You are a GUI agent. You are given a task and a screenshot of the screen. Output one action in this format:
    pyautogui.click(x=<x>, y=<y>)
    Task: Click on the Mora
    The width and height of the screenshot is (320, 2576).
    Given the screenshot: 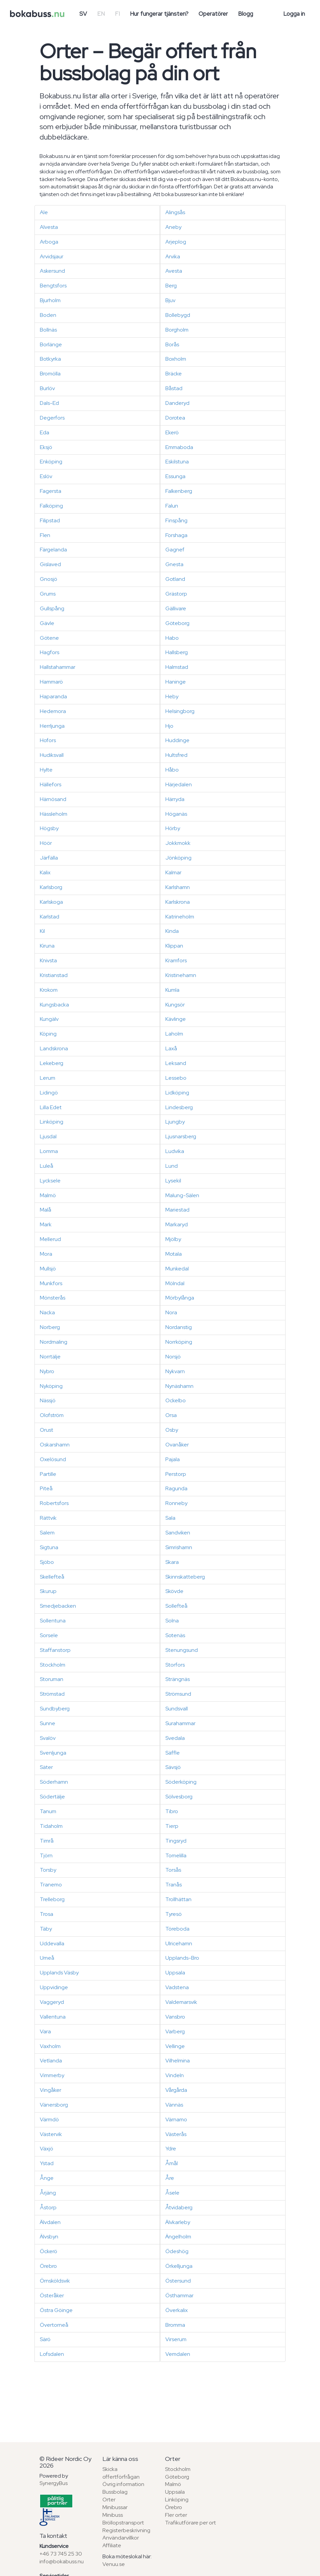 What is the action you would take?
    pyautogui.click(x=46, y=1253)
    